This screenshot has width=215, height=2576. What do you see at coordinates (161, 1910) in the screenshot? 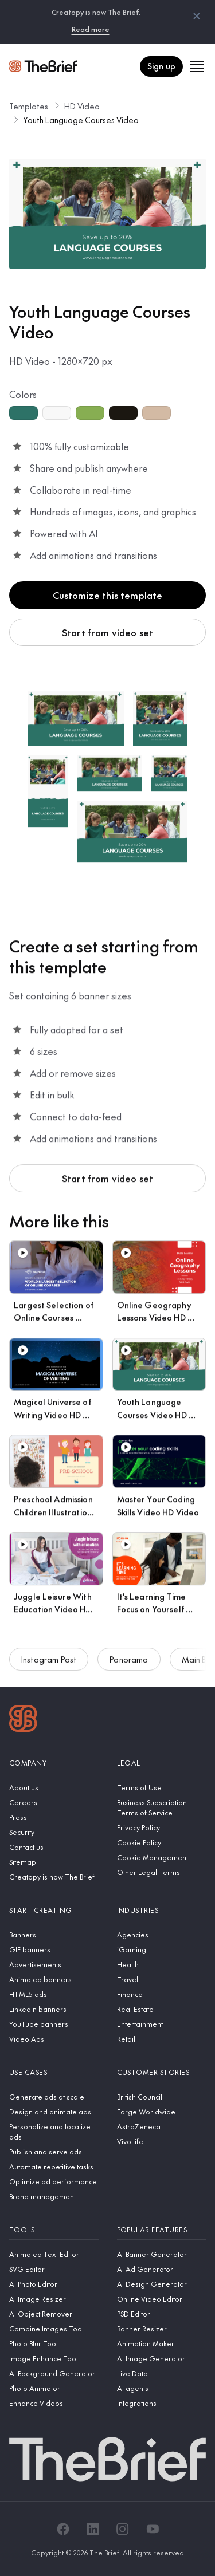
I see `[Industries]` at bounding box center [161, 1910].